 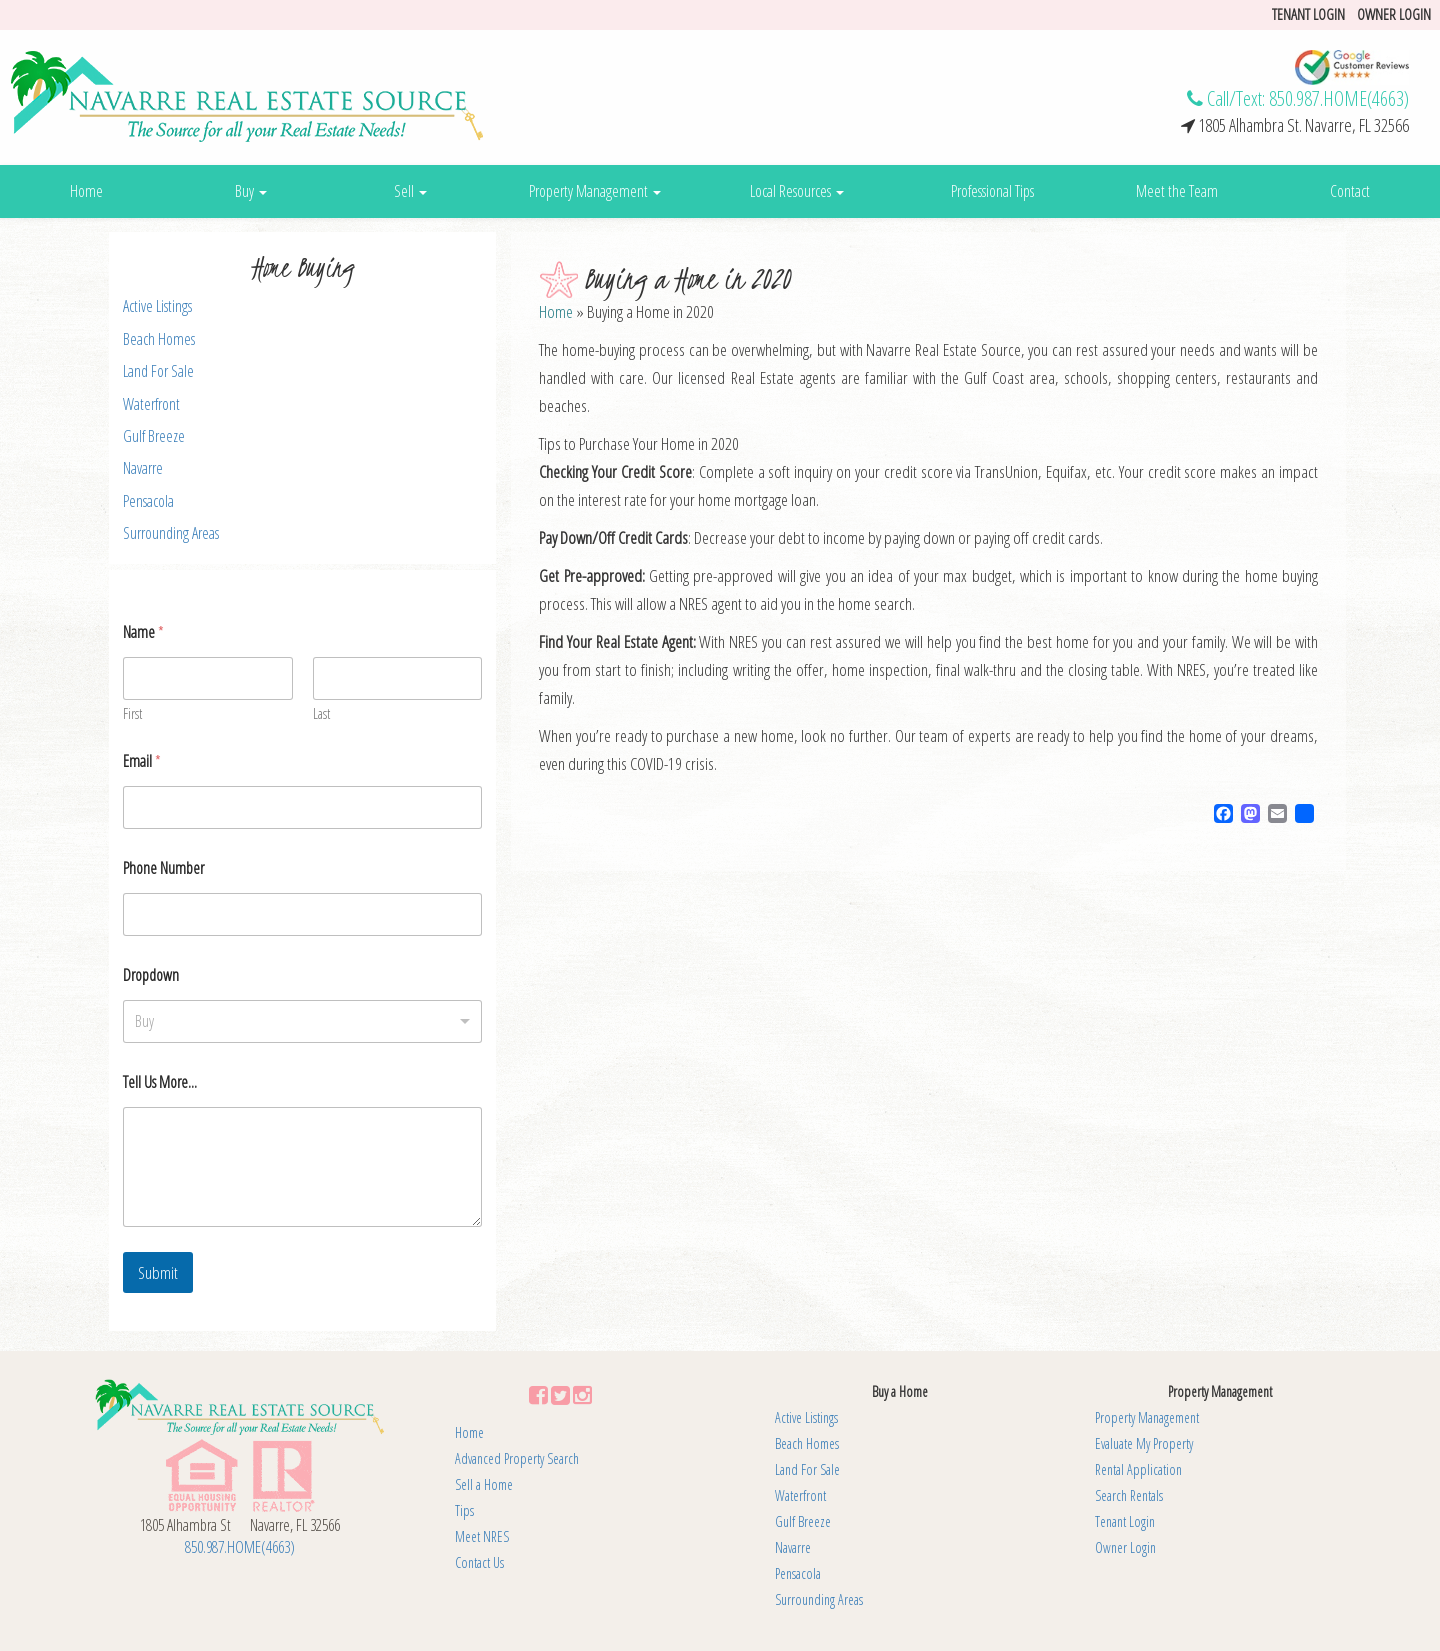 I want to click on Sell a Home, so click(x=484, y=1484).